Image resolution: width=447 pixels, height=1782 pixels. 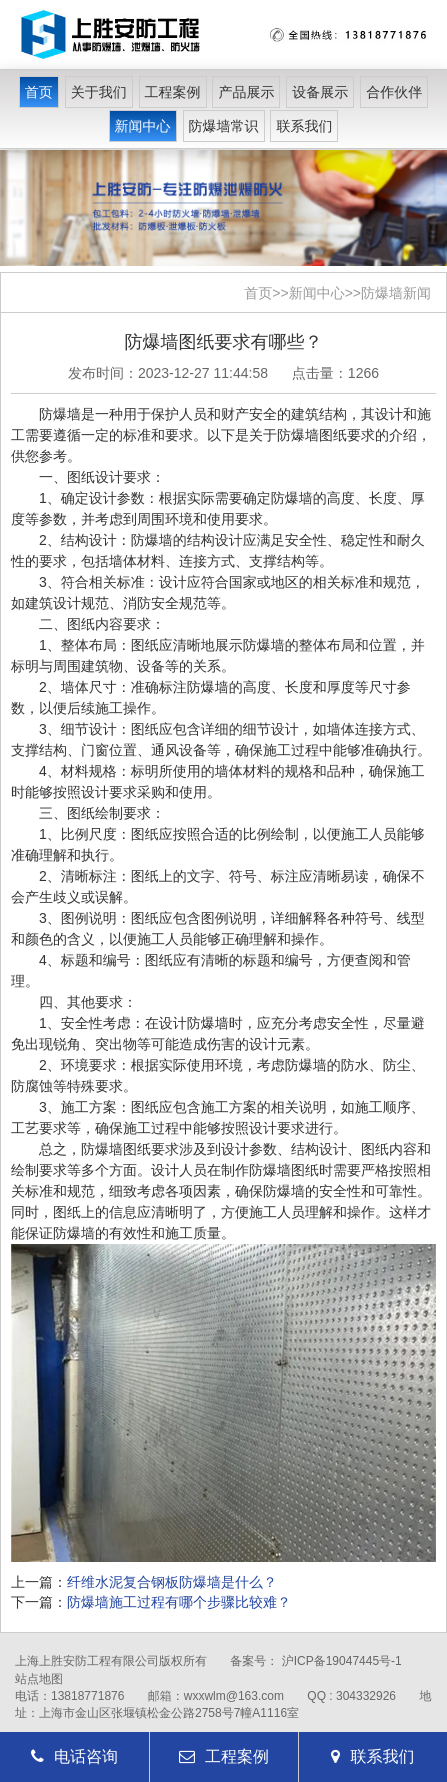 I want to click on 合作伙伴, so click(x=394, y=92).